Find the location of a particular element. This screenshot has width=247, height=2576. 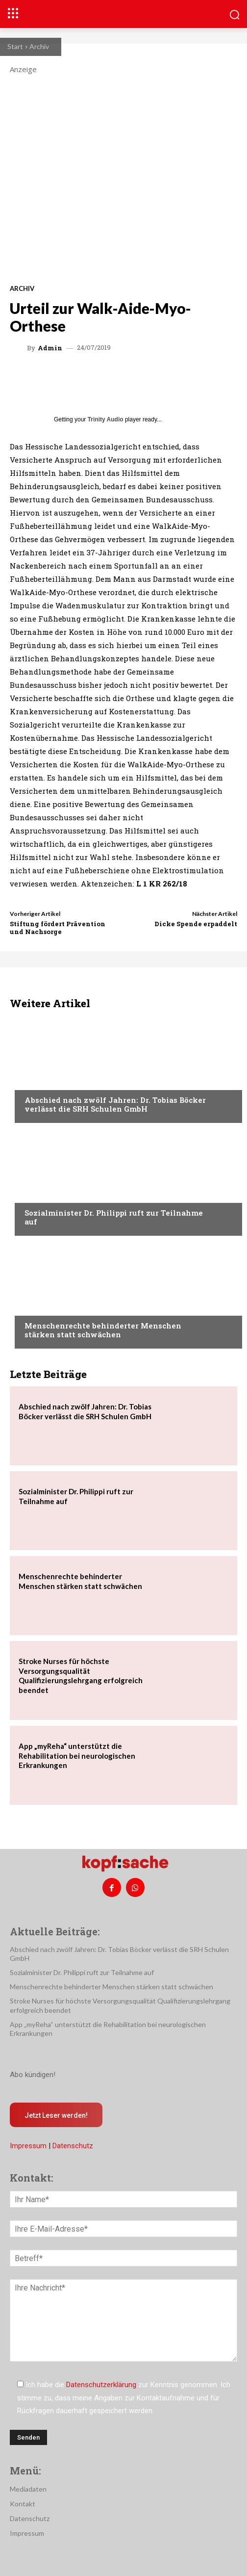

Trinity Audio is located at coordinates (106, 419).